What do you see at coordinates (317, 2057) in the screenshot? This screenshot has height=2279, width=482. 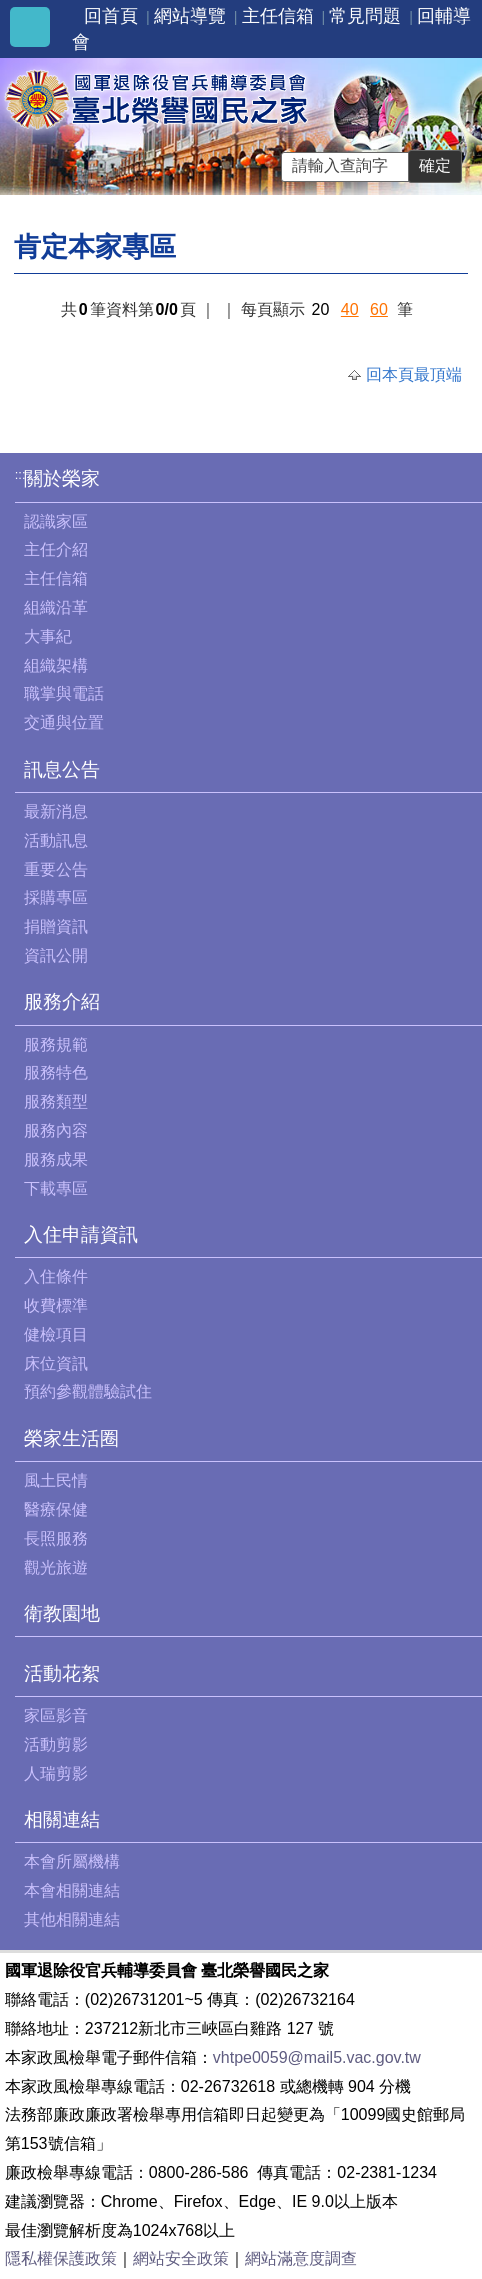 I see `vhtpe0059@mail5.vac.gov.tw` at bounding box center [317, 2057].